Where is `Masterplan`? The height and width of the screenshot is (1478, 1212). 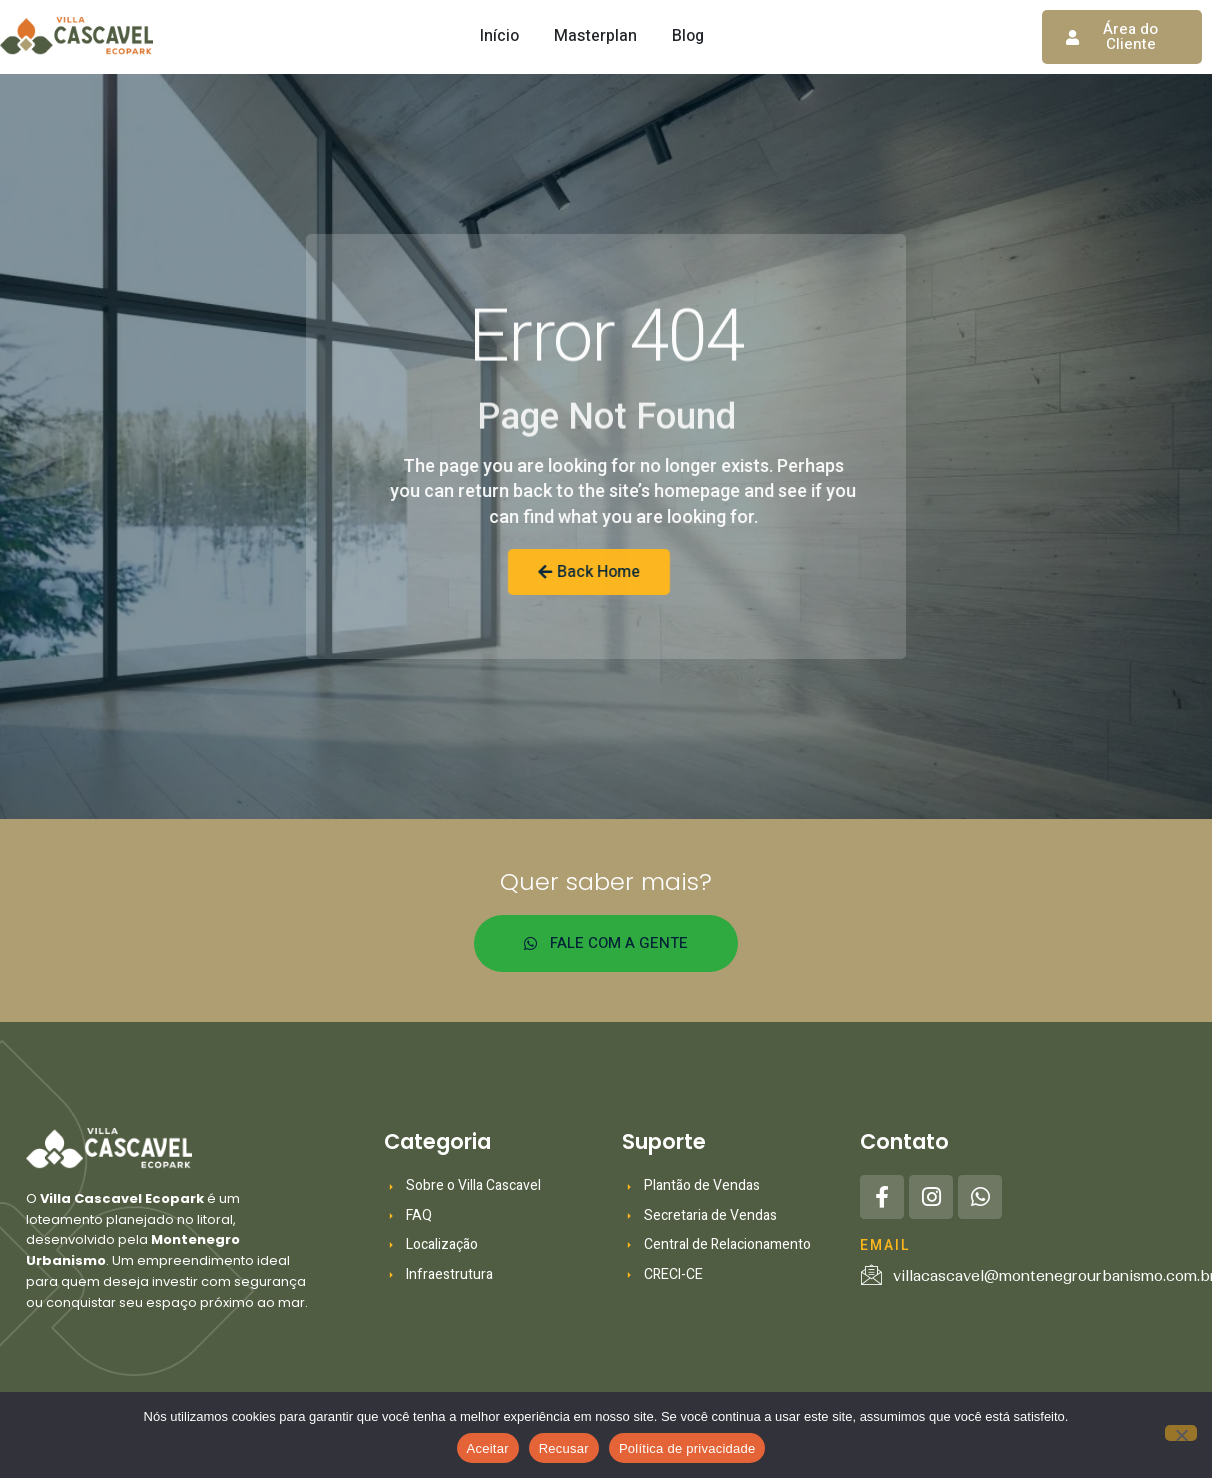
Masterplan is located at coordinates (595, 36).